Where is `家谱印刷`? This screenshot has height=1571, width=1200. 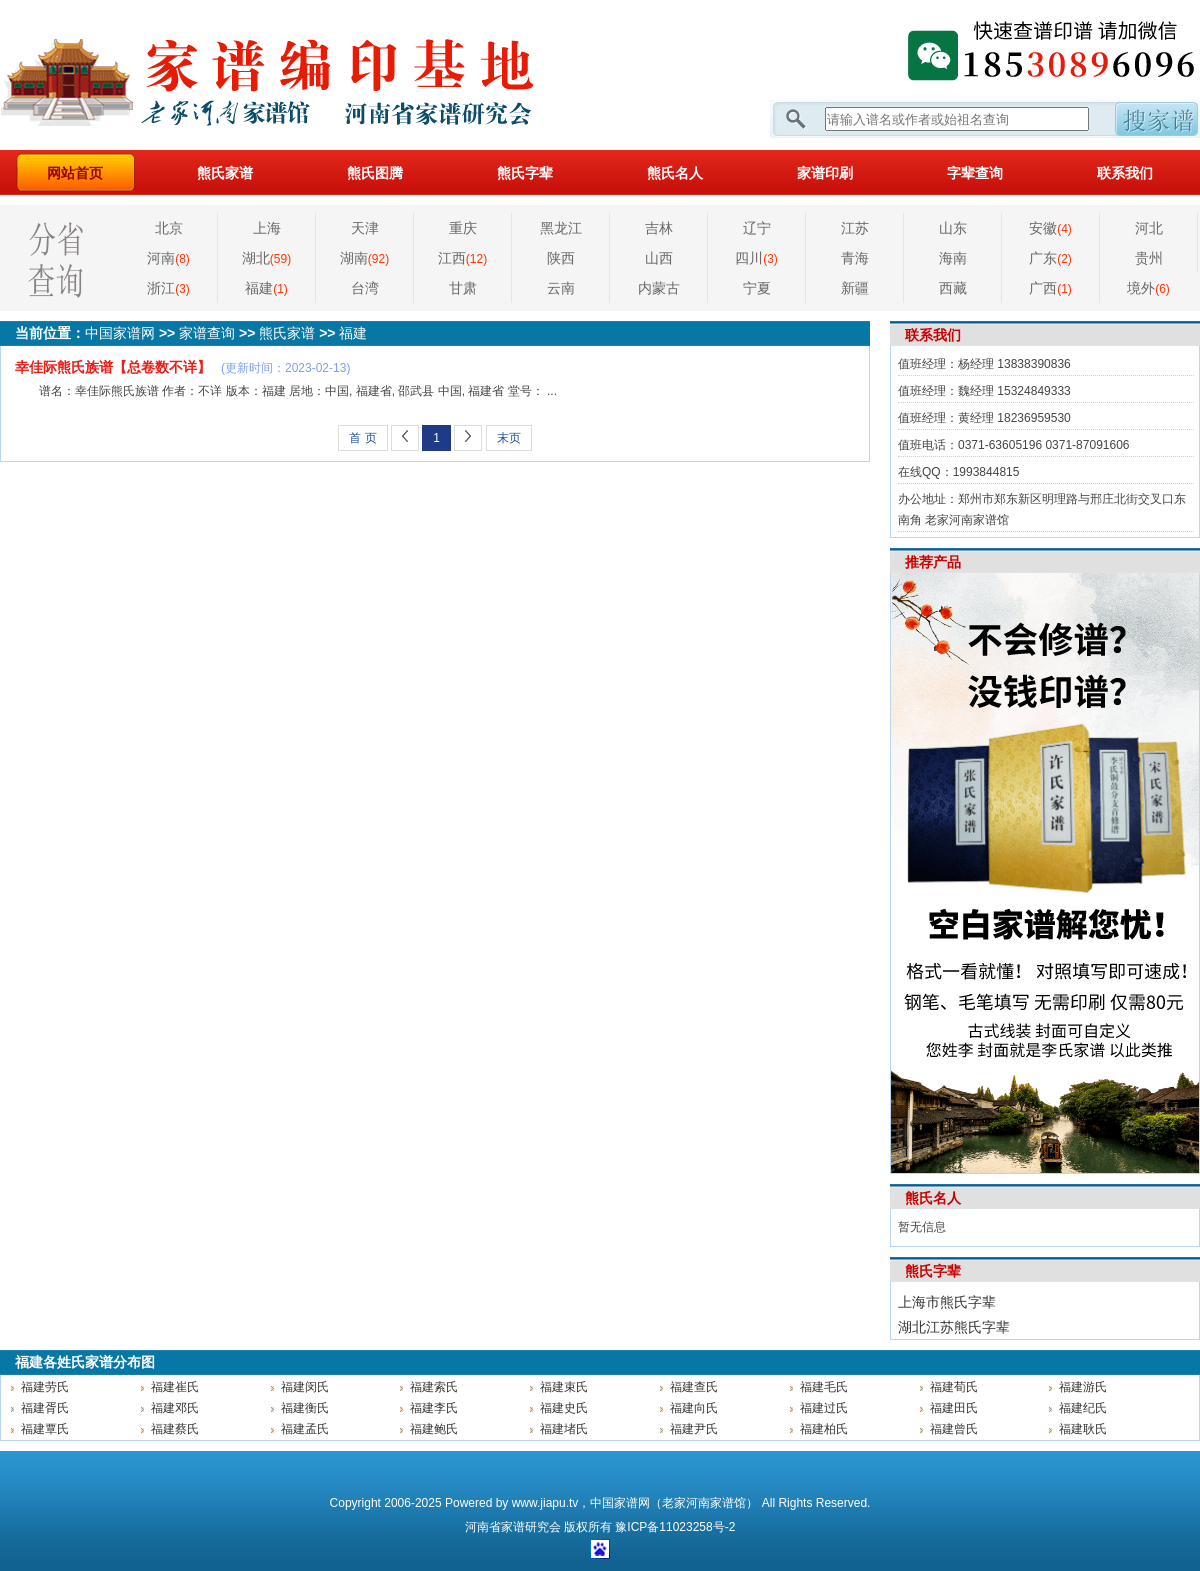 家谱印刷 is located at coordinates (825, 173).